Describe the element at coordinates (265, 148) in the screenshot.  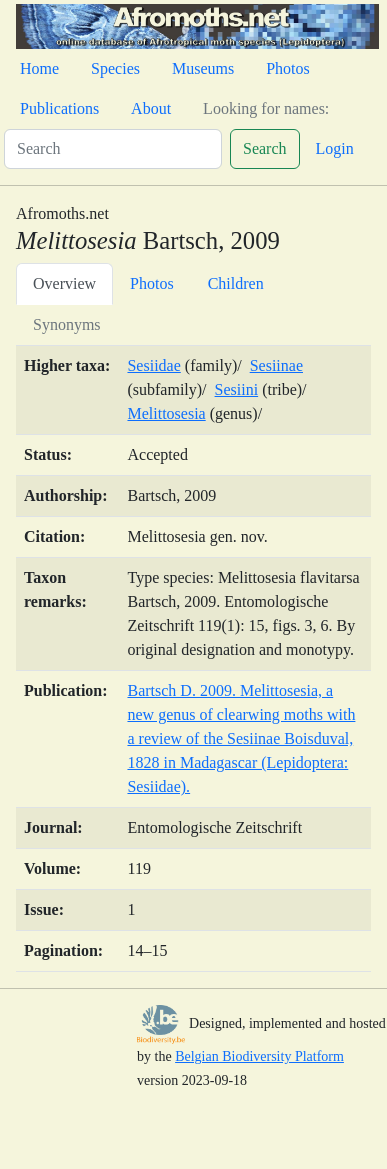
I see `Search` at that location.